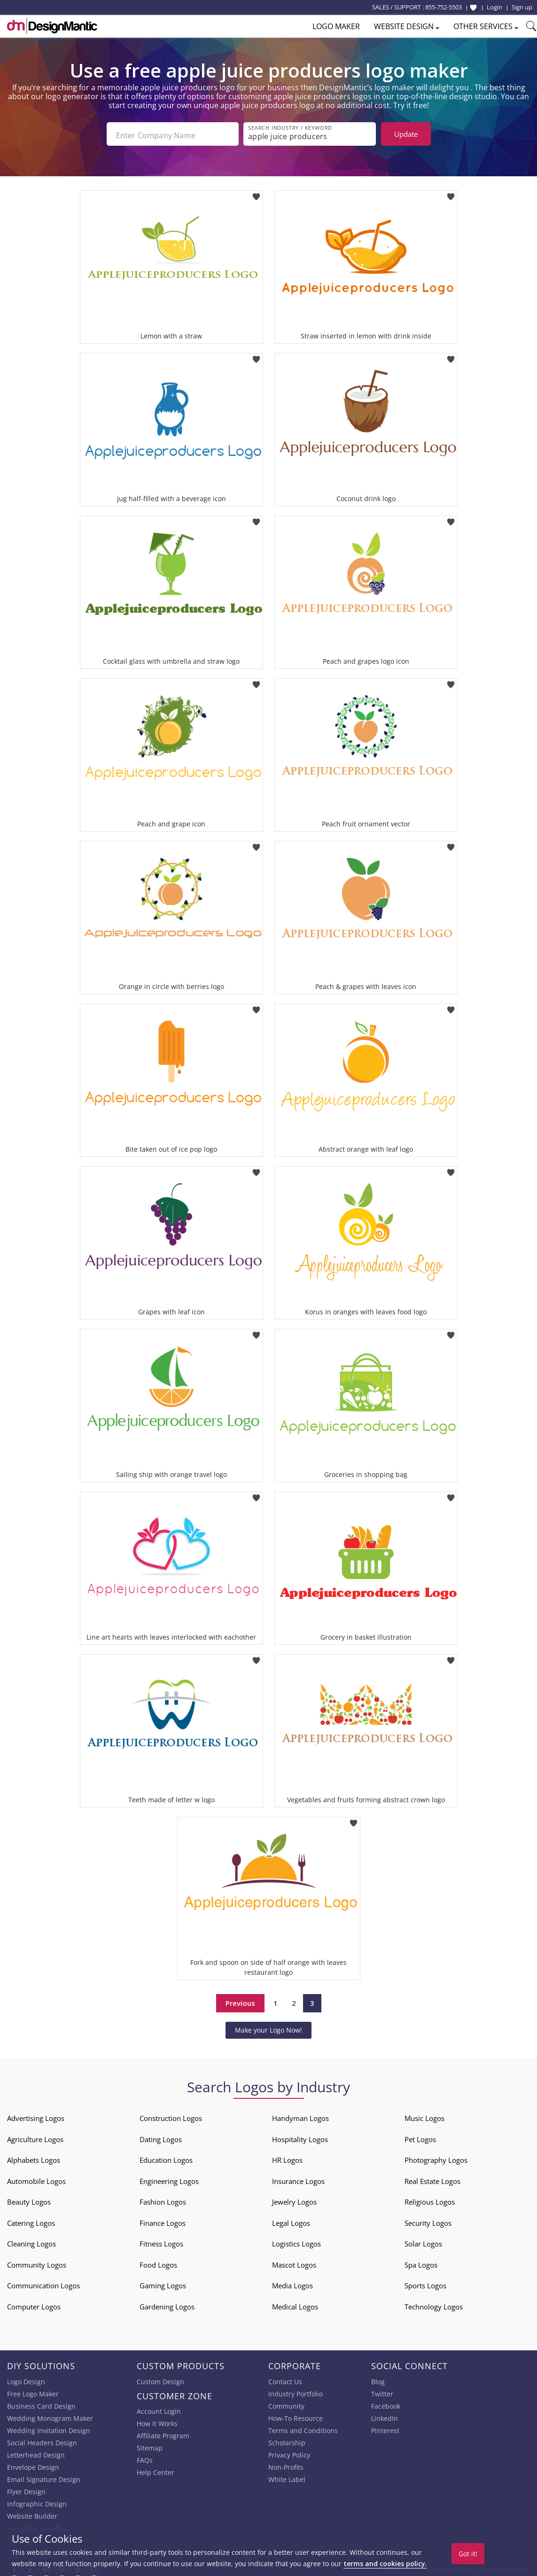  Describe the element at coordinates (33, 2157) in the screenshot. I see `Alphabets Logos` at that location.